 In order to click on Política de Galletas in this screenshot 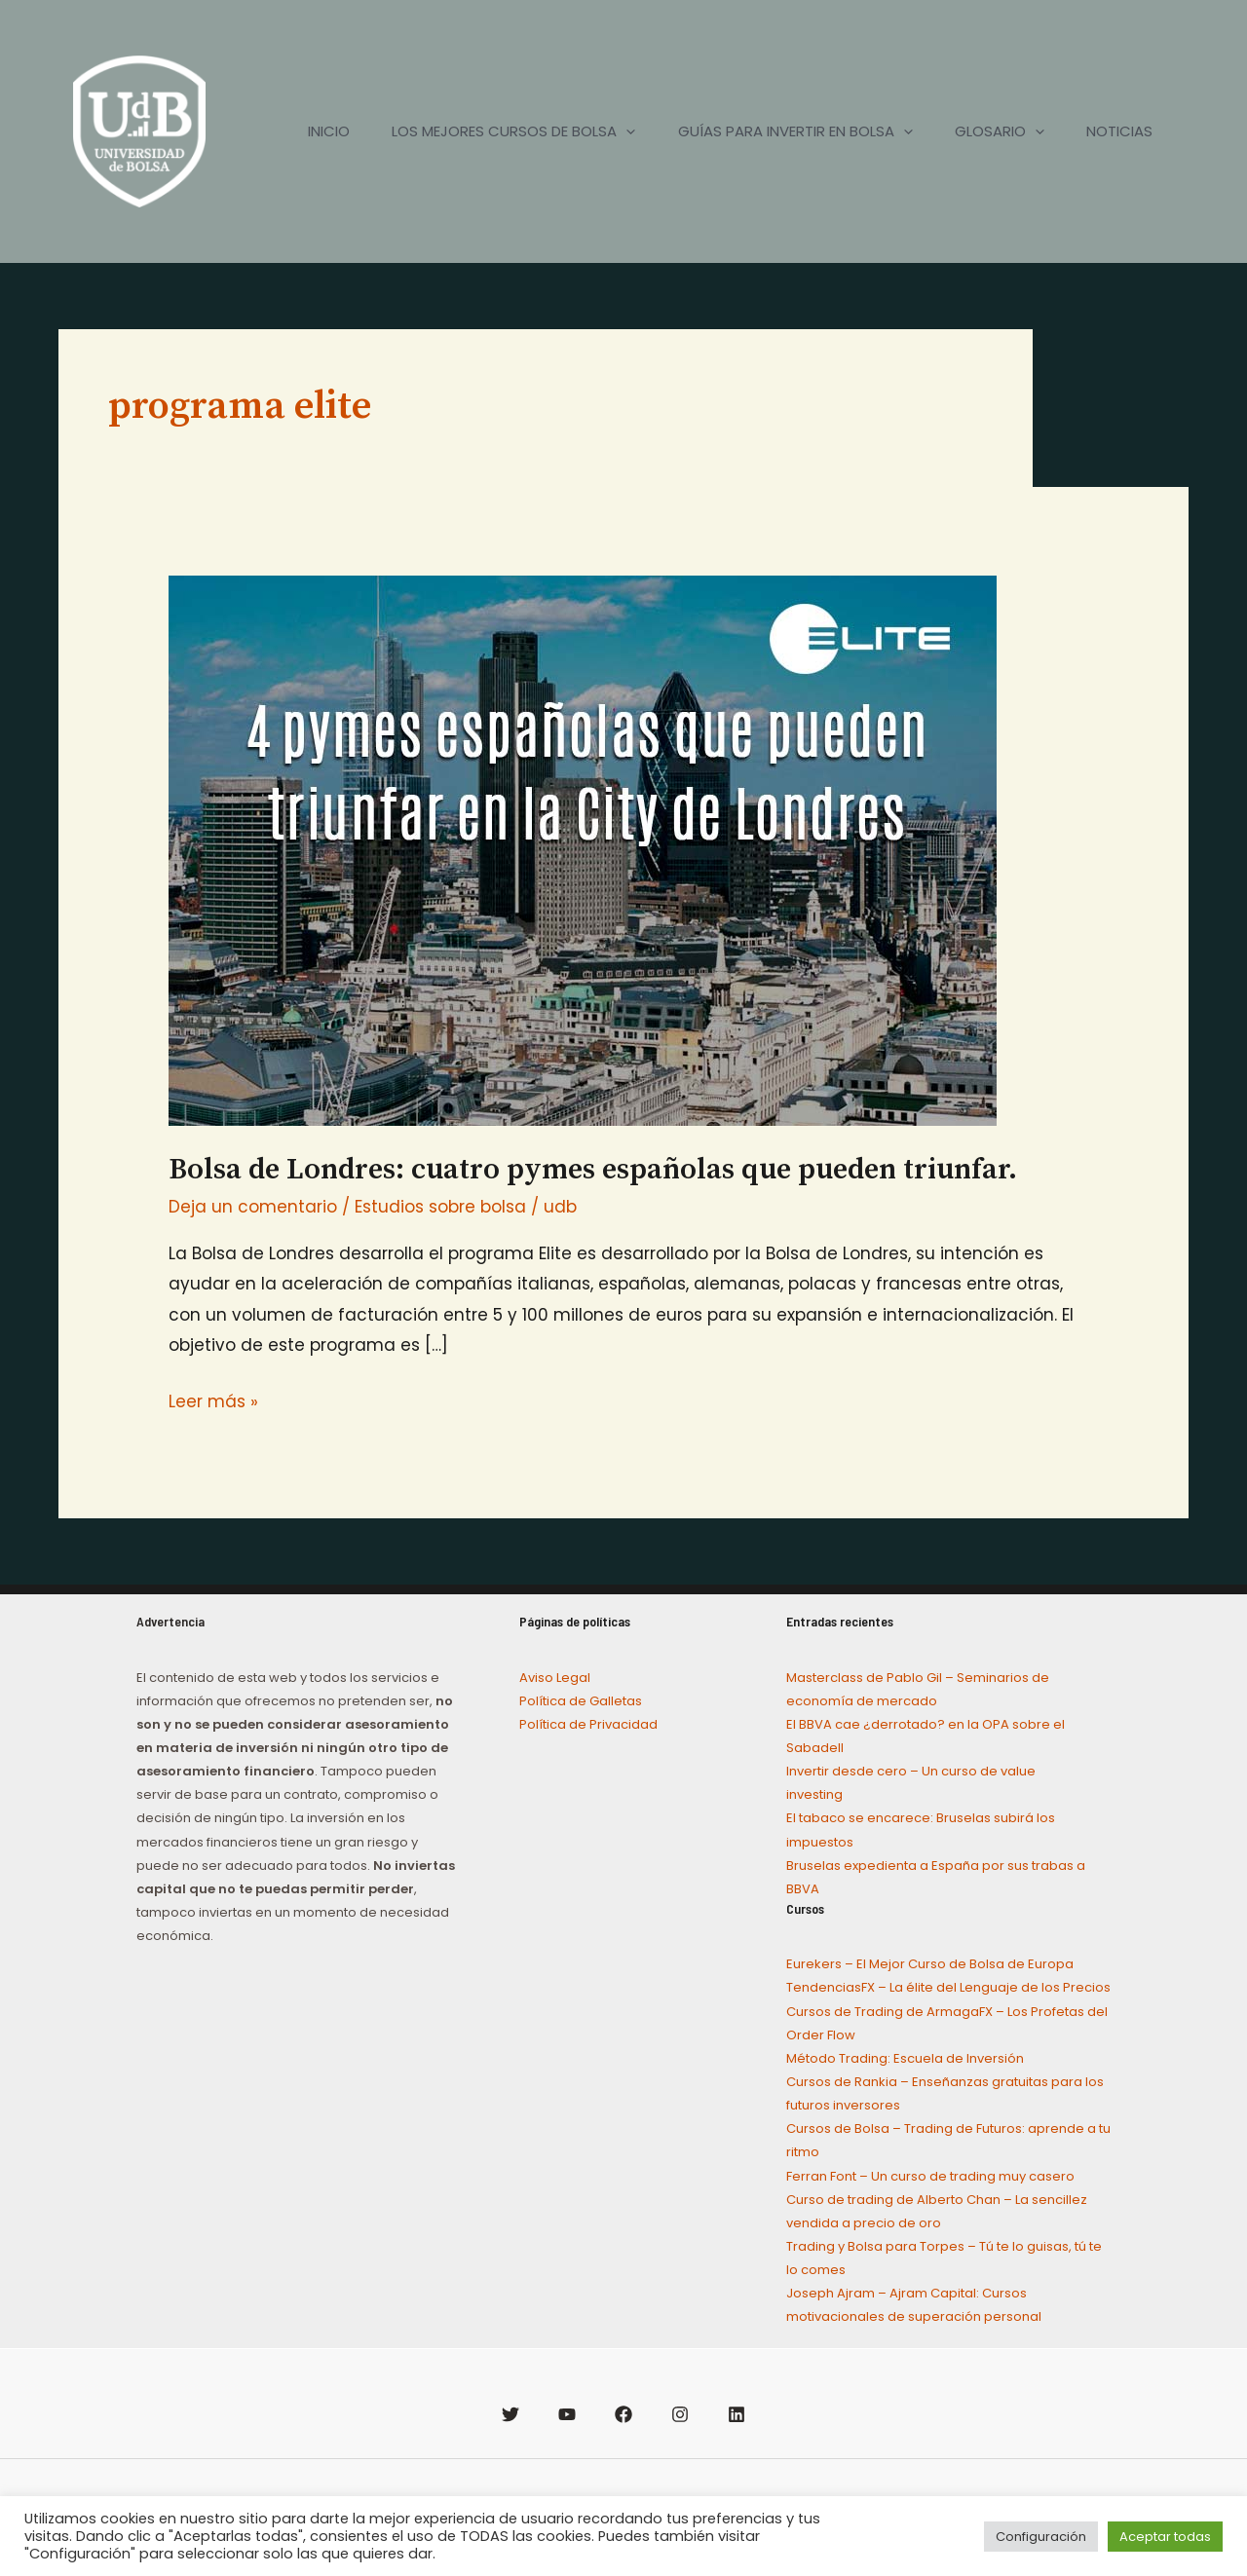, I will do `click(580, 1701)`.